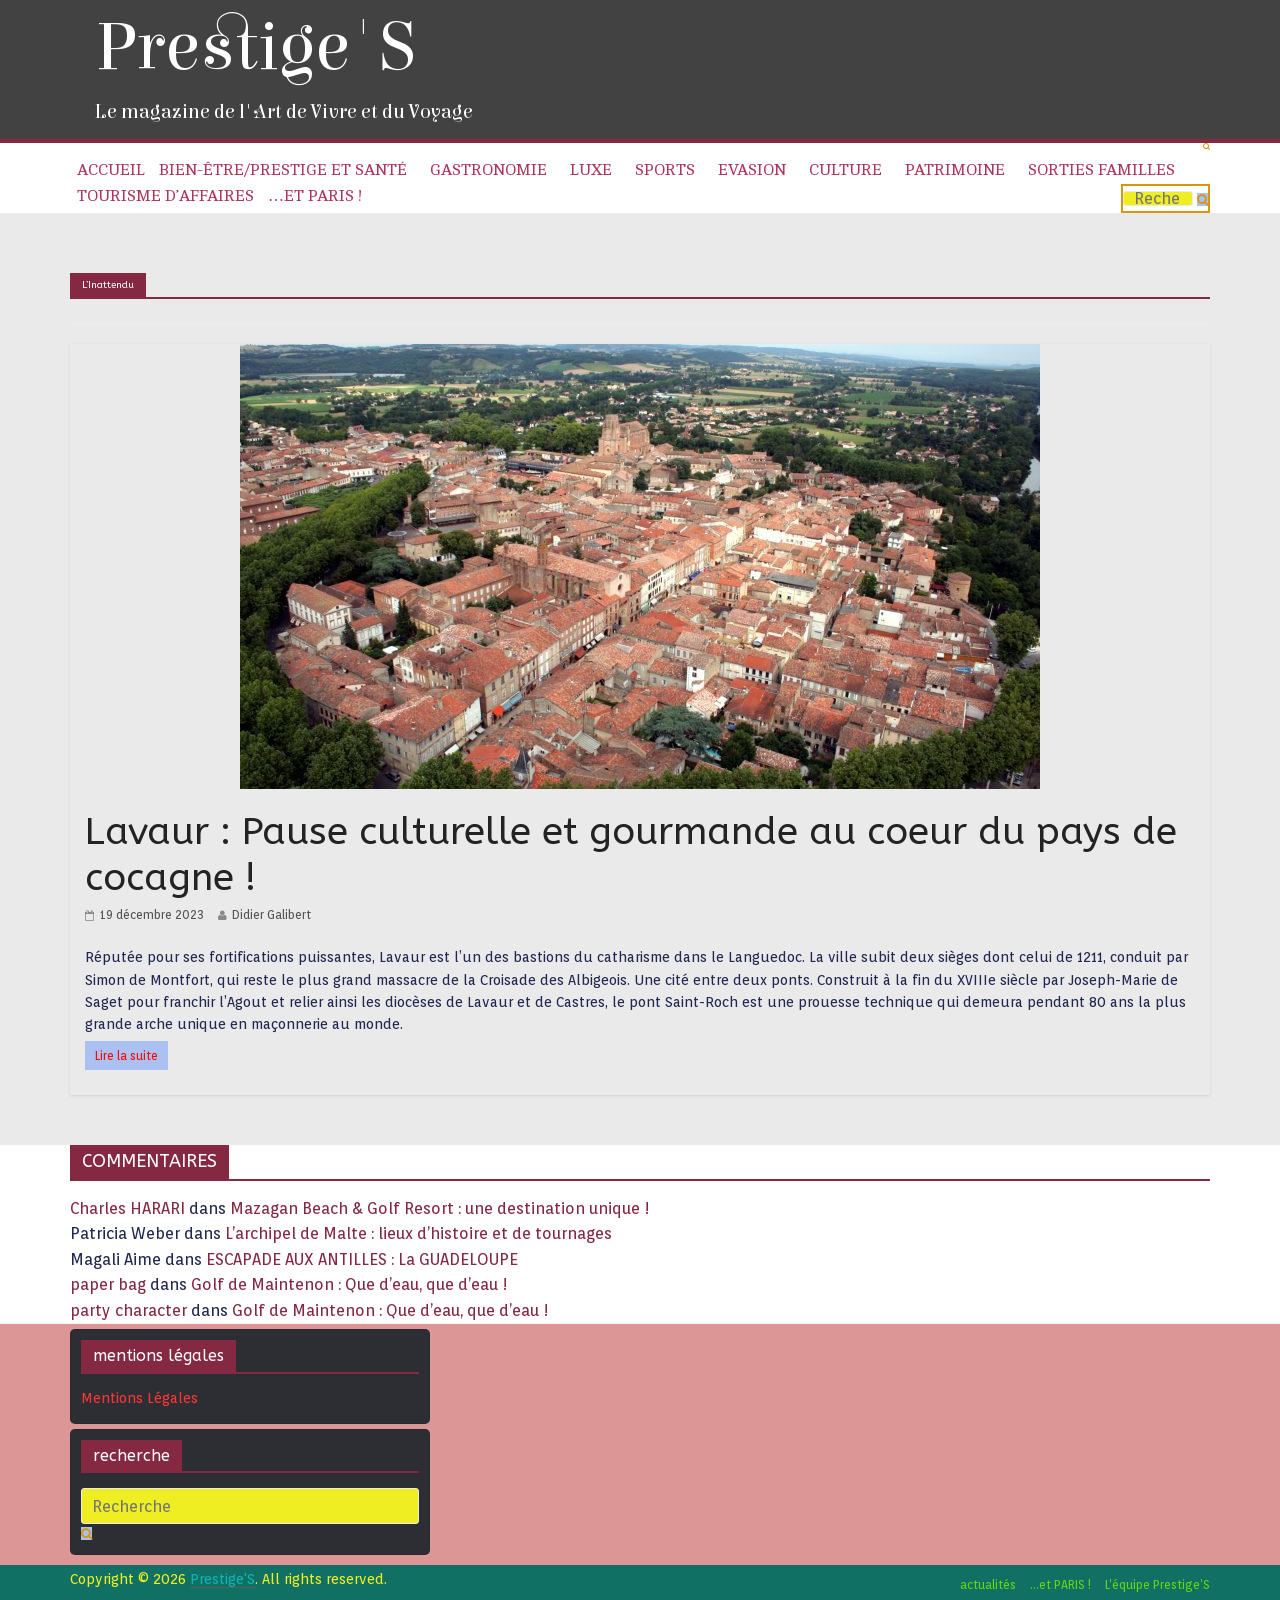 This screenshot has height=1600, width=1280. What do you see at coordinates (139, 1398) in the screenshot?
I see `Mentions Légales` at bounding box center [139, 1398].